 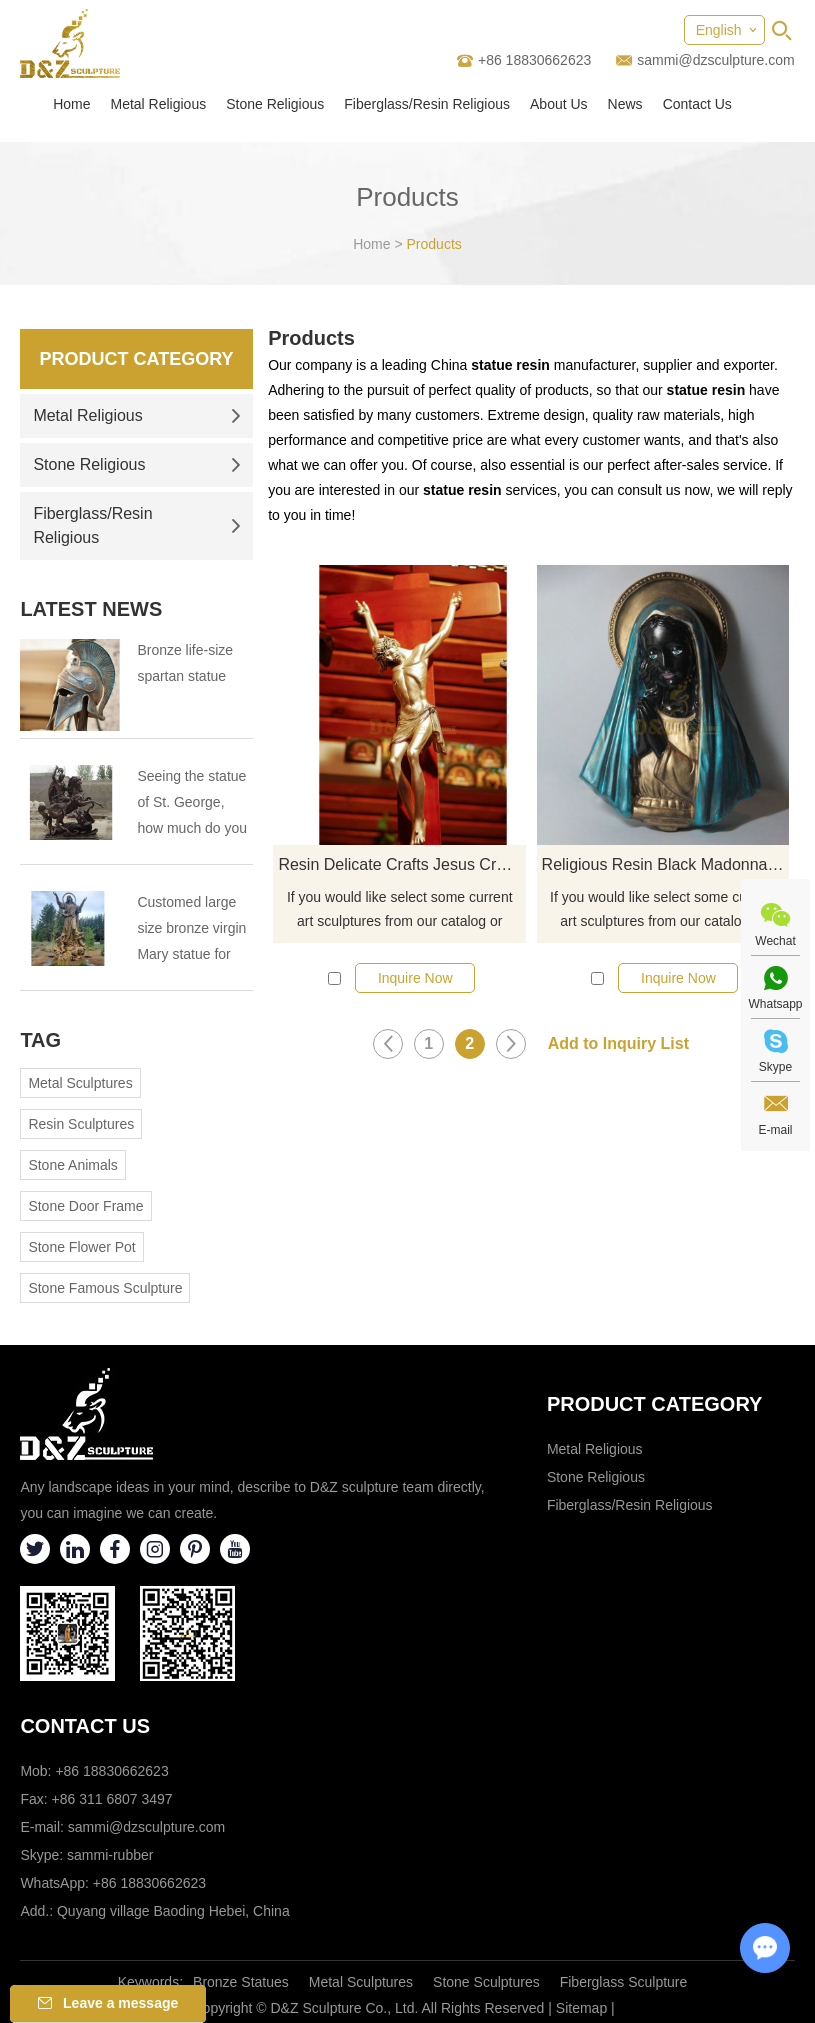 I want to click on Fiberglass Sculpture, so click(x=624, y=1982).